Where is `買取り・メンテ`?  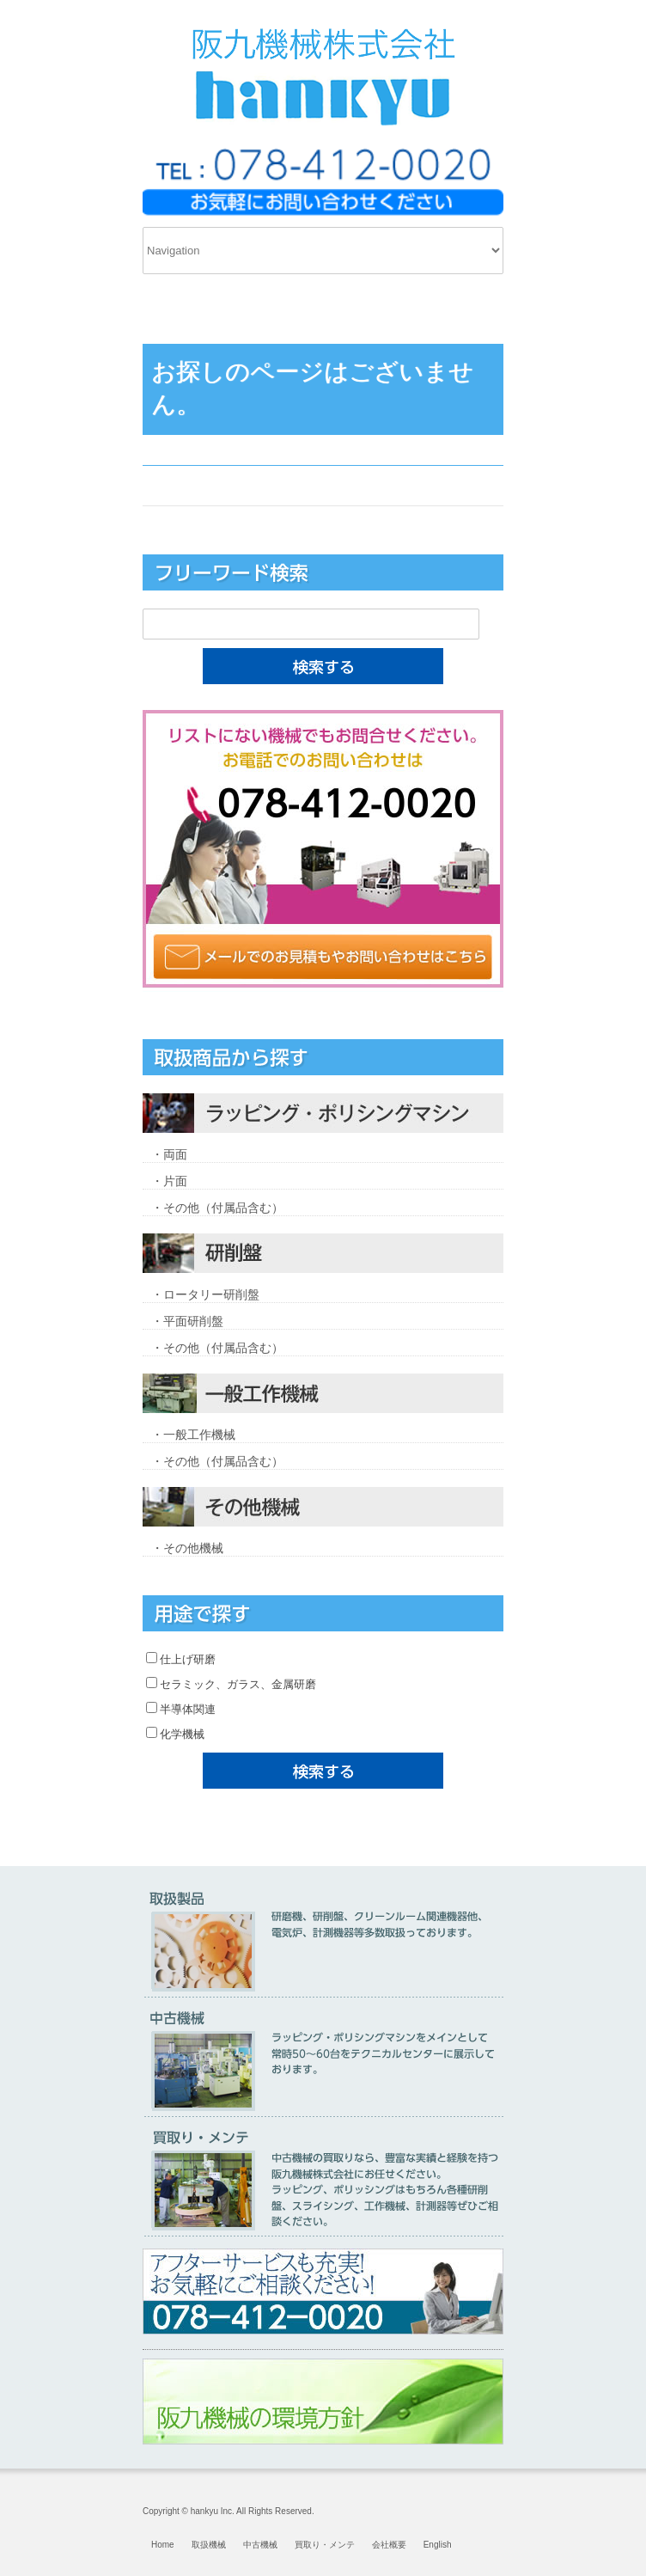
買取り・メンテ is located at coordinates (325, 2544).